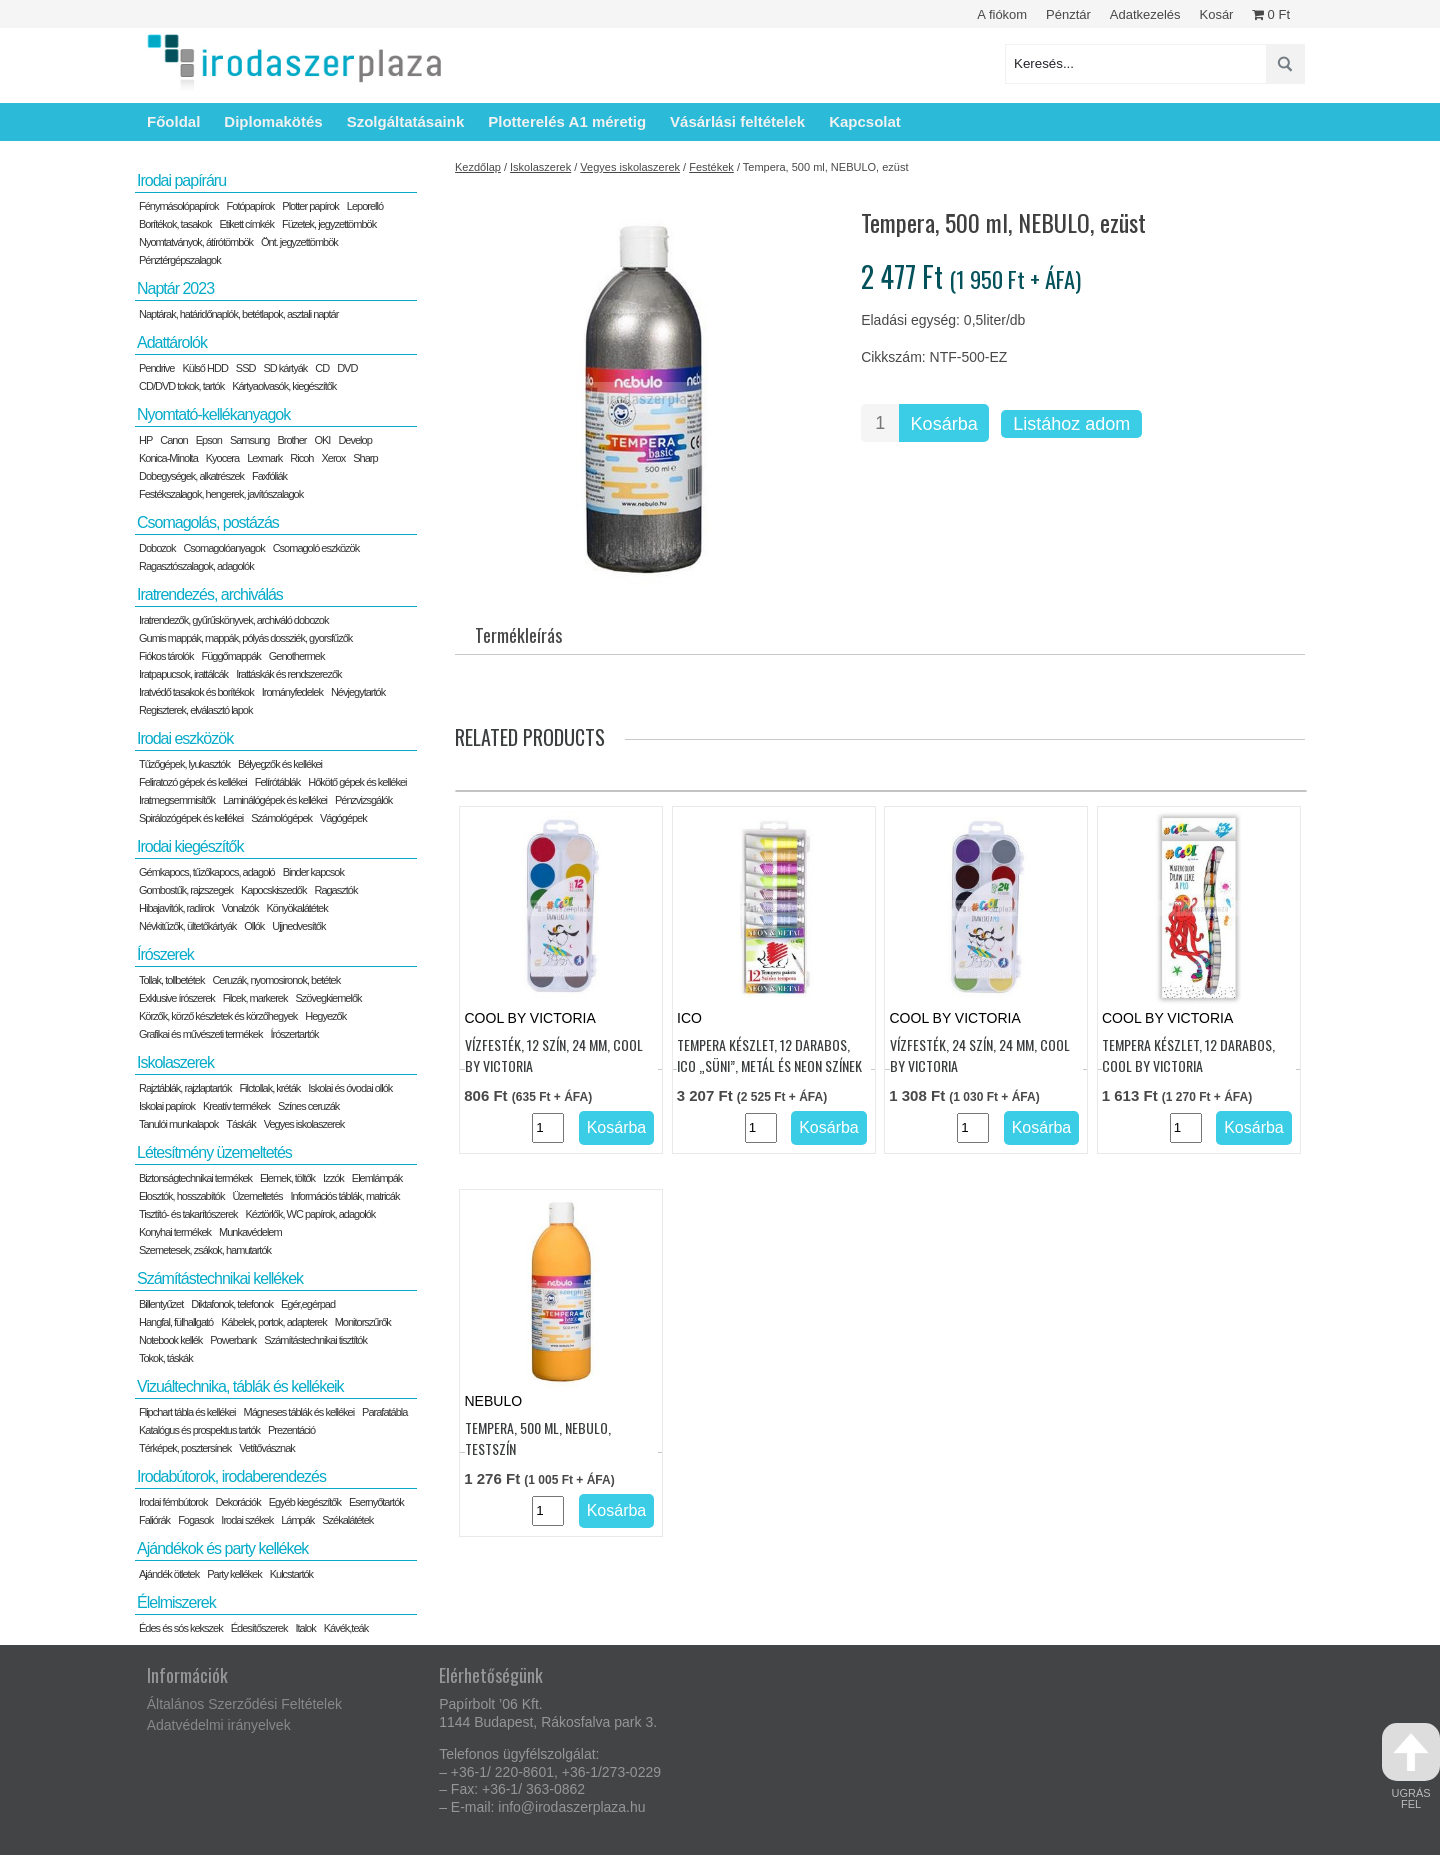 This screenshot has height=1855, width=1440. I want to click on Egér,egérpad, so click(308, 1304).